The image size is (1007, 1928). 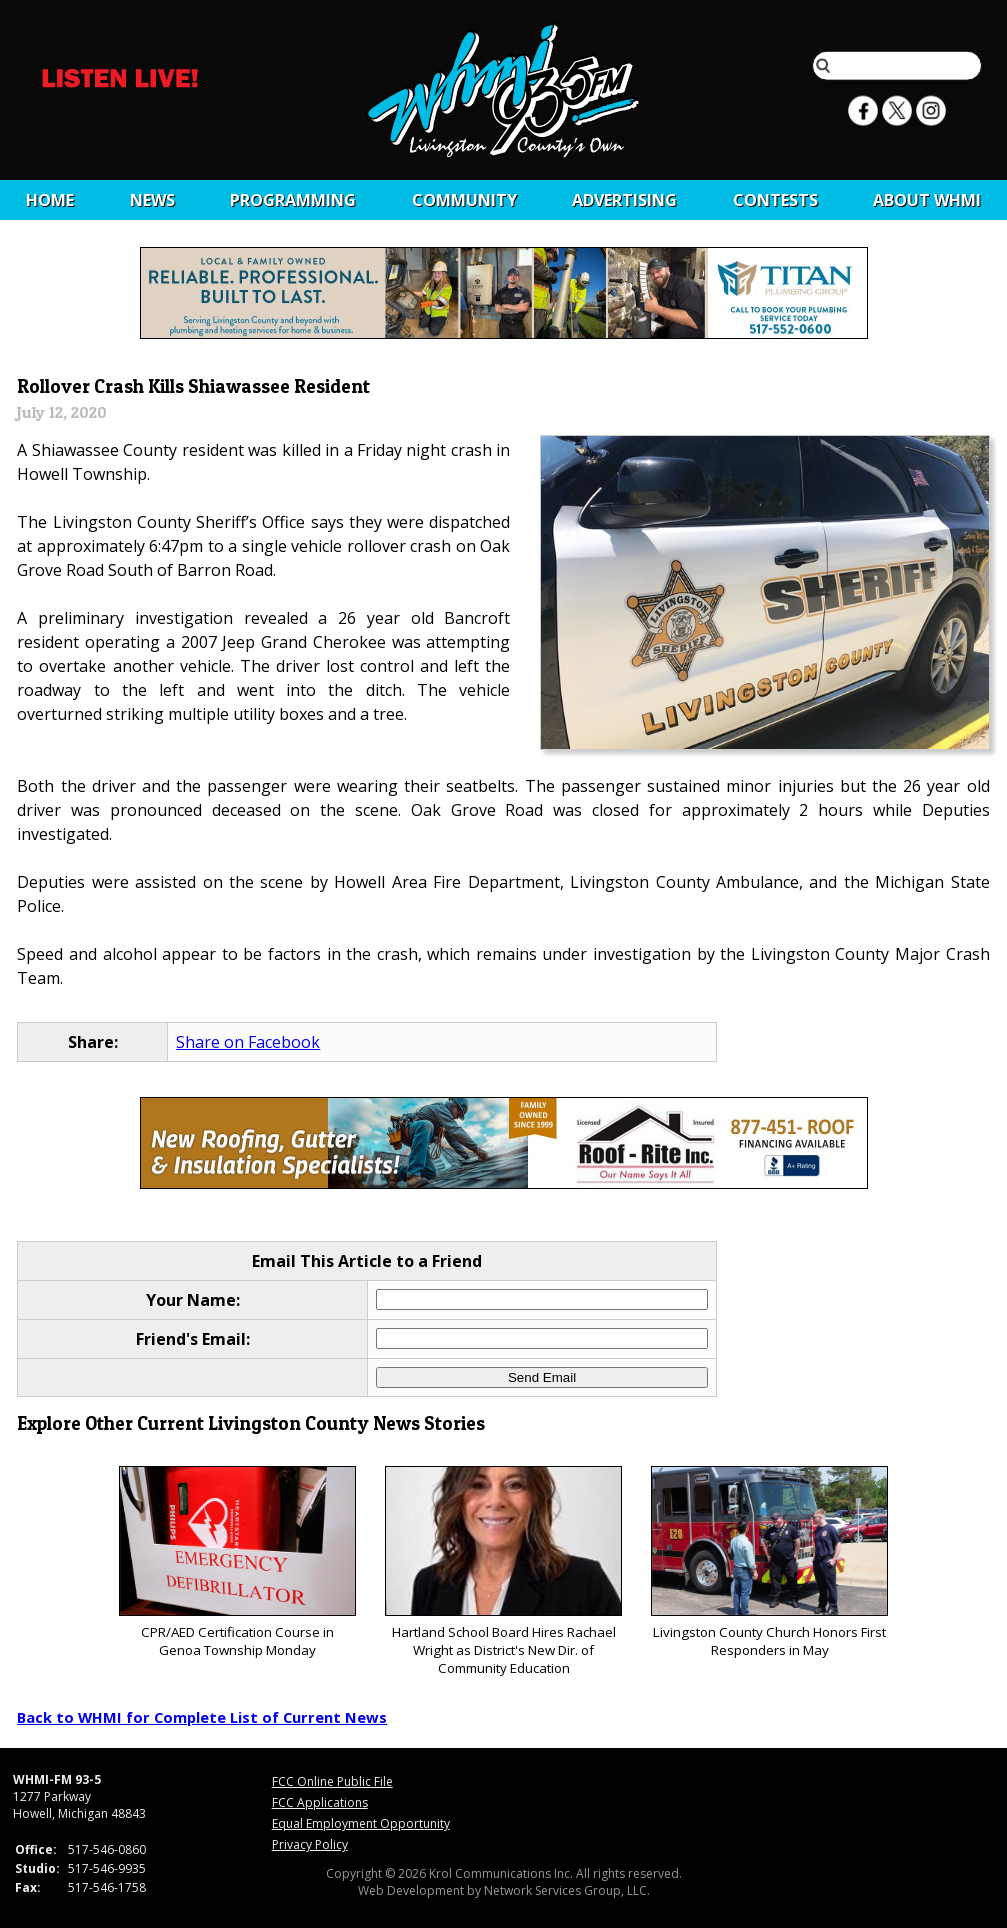 What do you see at coordinates (624, 200) in the screenshot?
I see `Advertising` at bounding box center [624, 200].